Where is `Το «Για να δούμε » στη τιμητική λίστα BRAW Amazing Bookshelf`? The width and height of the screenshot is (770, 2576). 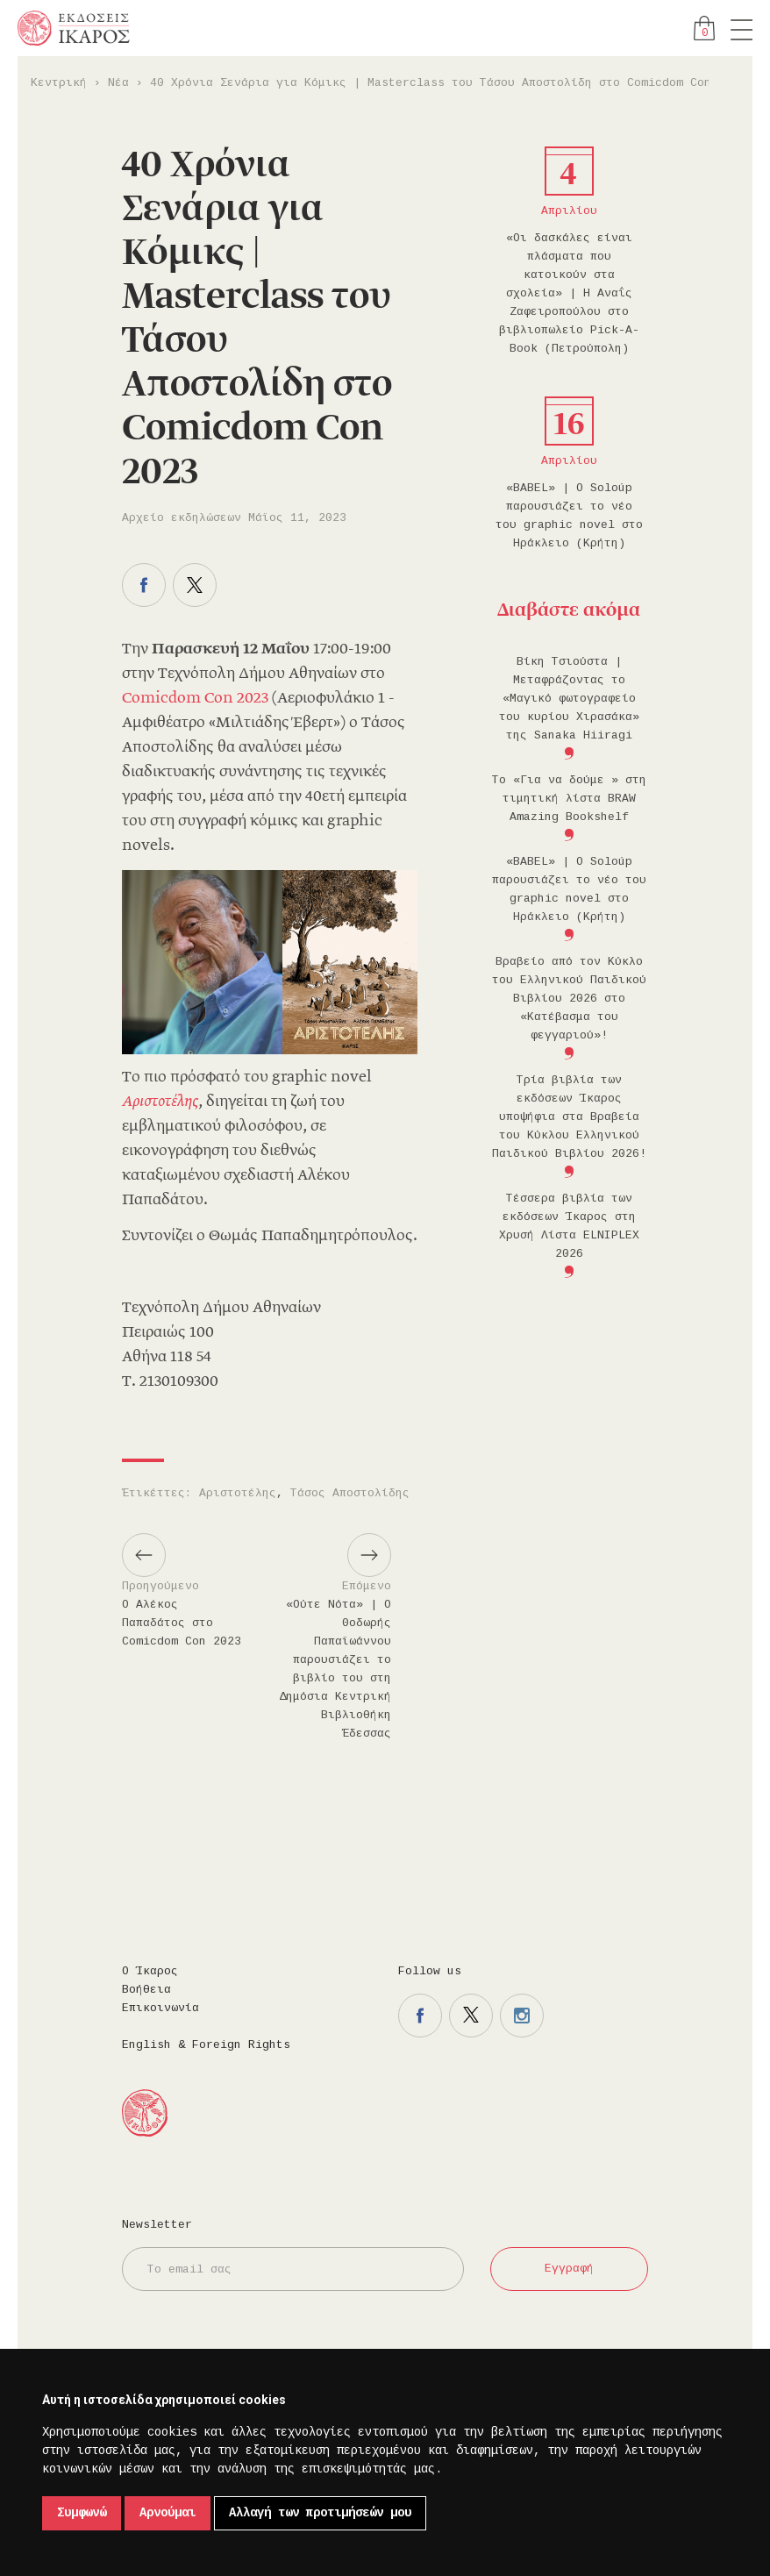
Το «Για να δούμε » στη τιμητική λίστα BRAW Amazing Bookshelf is located at coordinates (569, 799).